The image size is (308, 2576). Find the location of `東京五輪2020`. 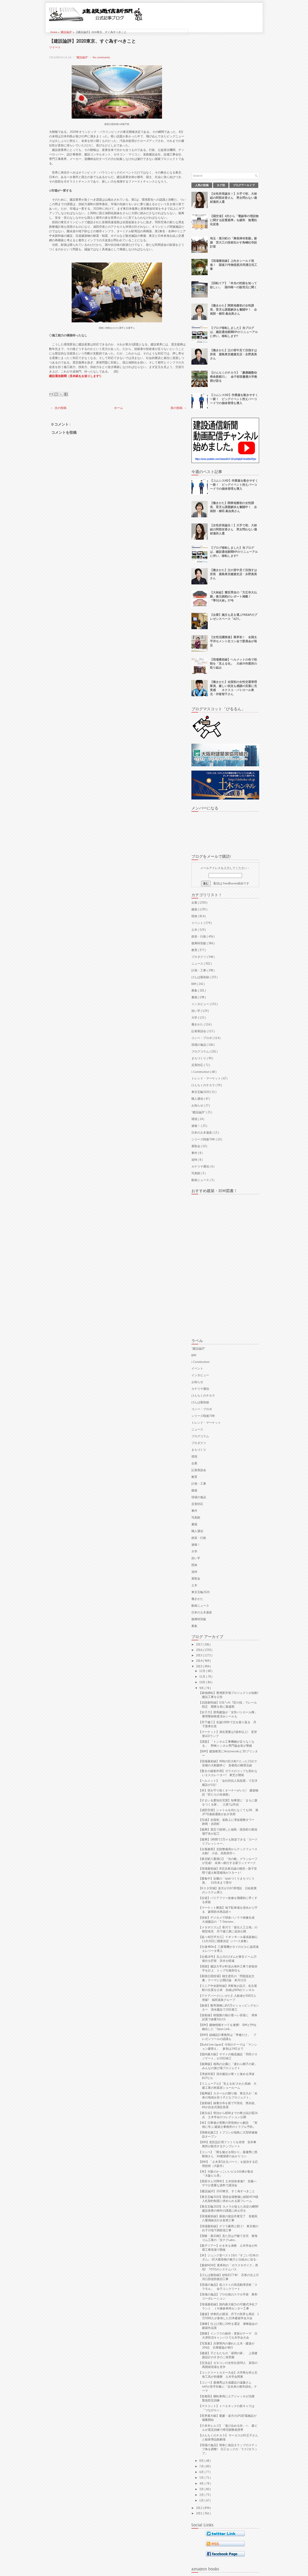

東京五輪2020 is located at coordinates (200, 1092).